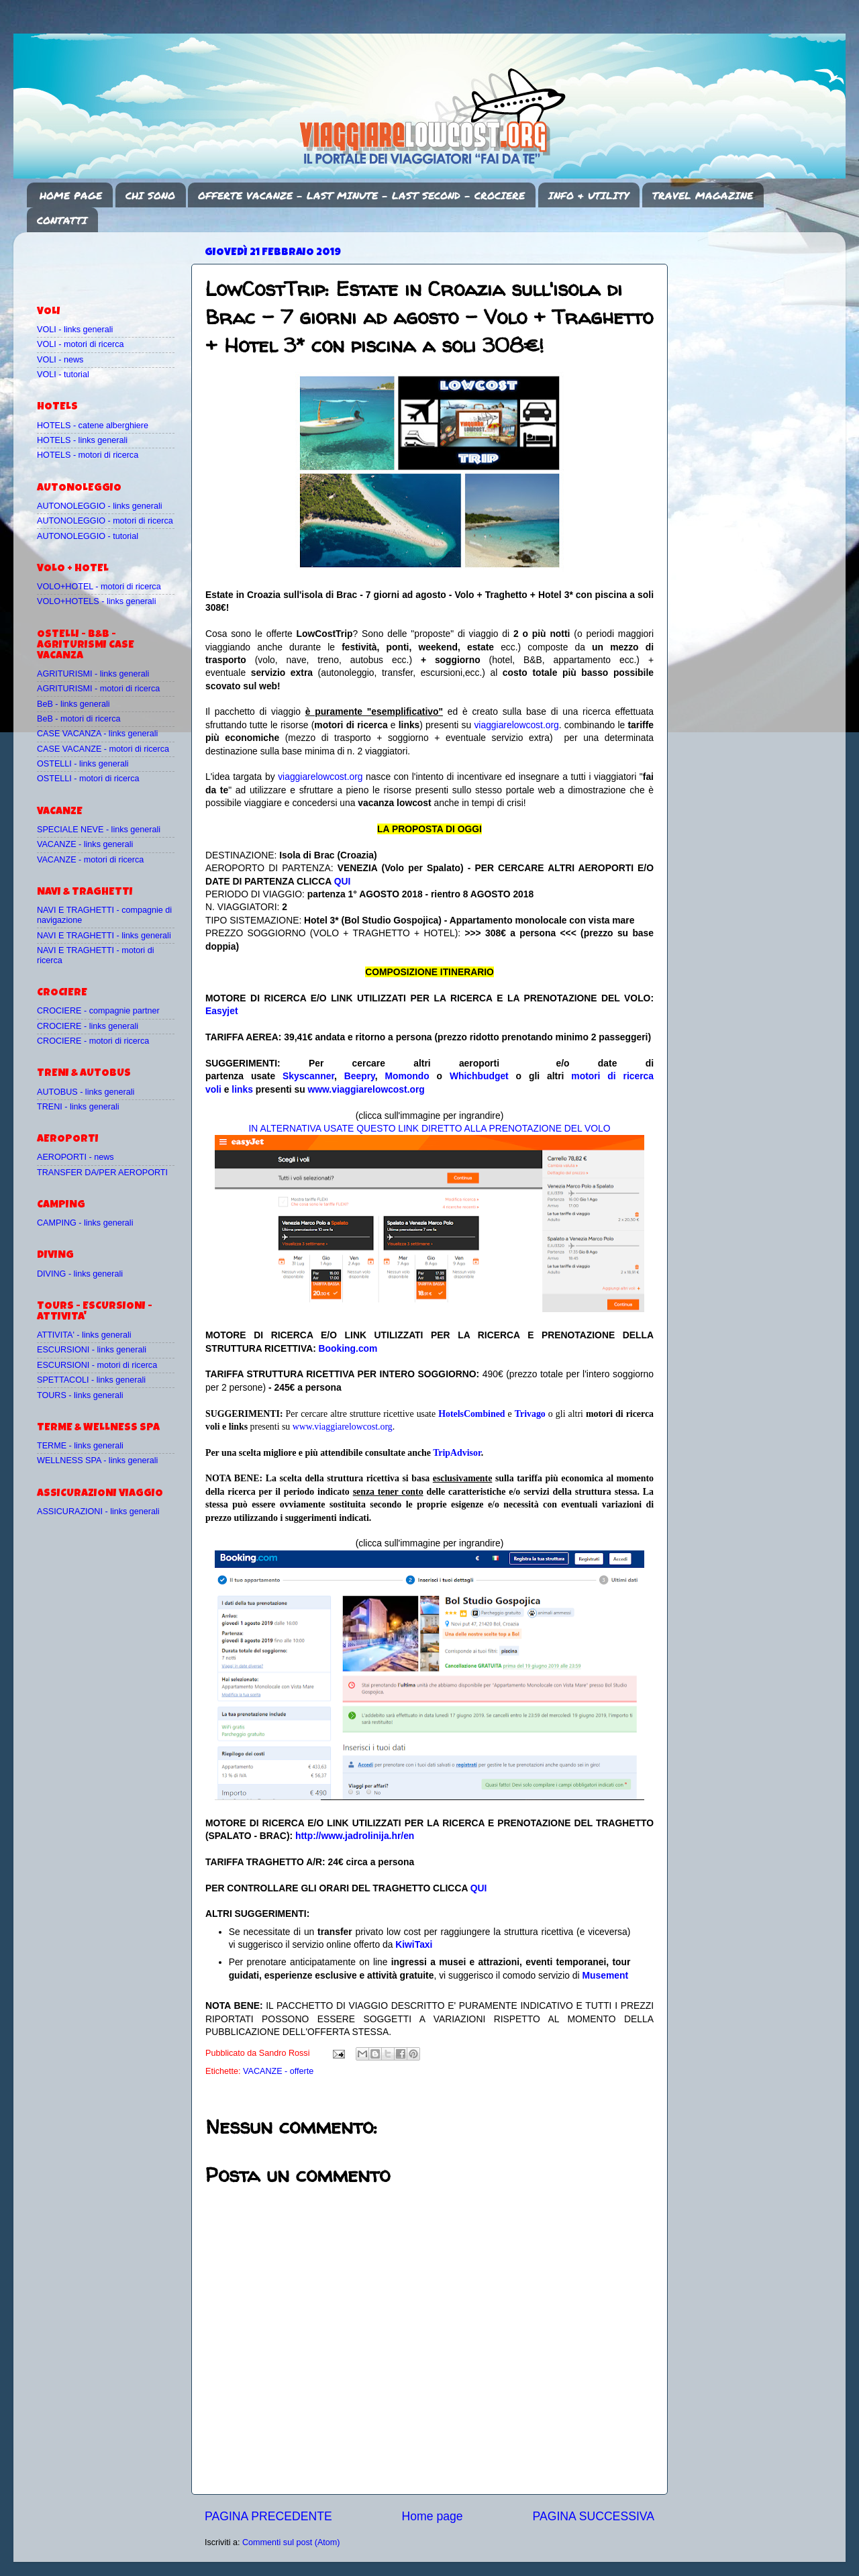 Image resolution: width=859 pixels, height=2576 pixels. Describe the element at coordinates (457, 1453) in the screenshot. I see `TripAdvisor` at that location.